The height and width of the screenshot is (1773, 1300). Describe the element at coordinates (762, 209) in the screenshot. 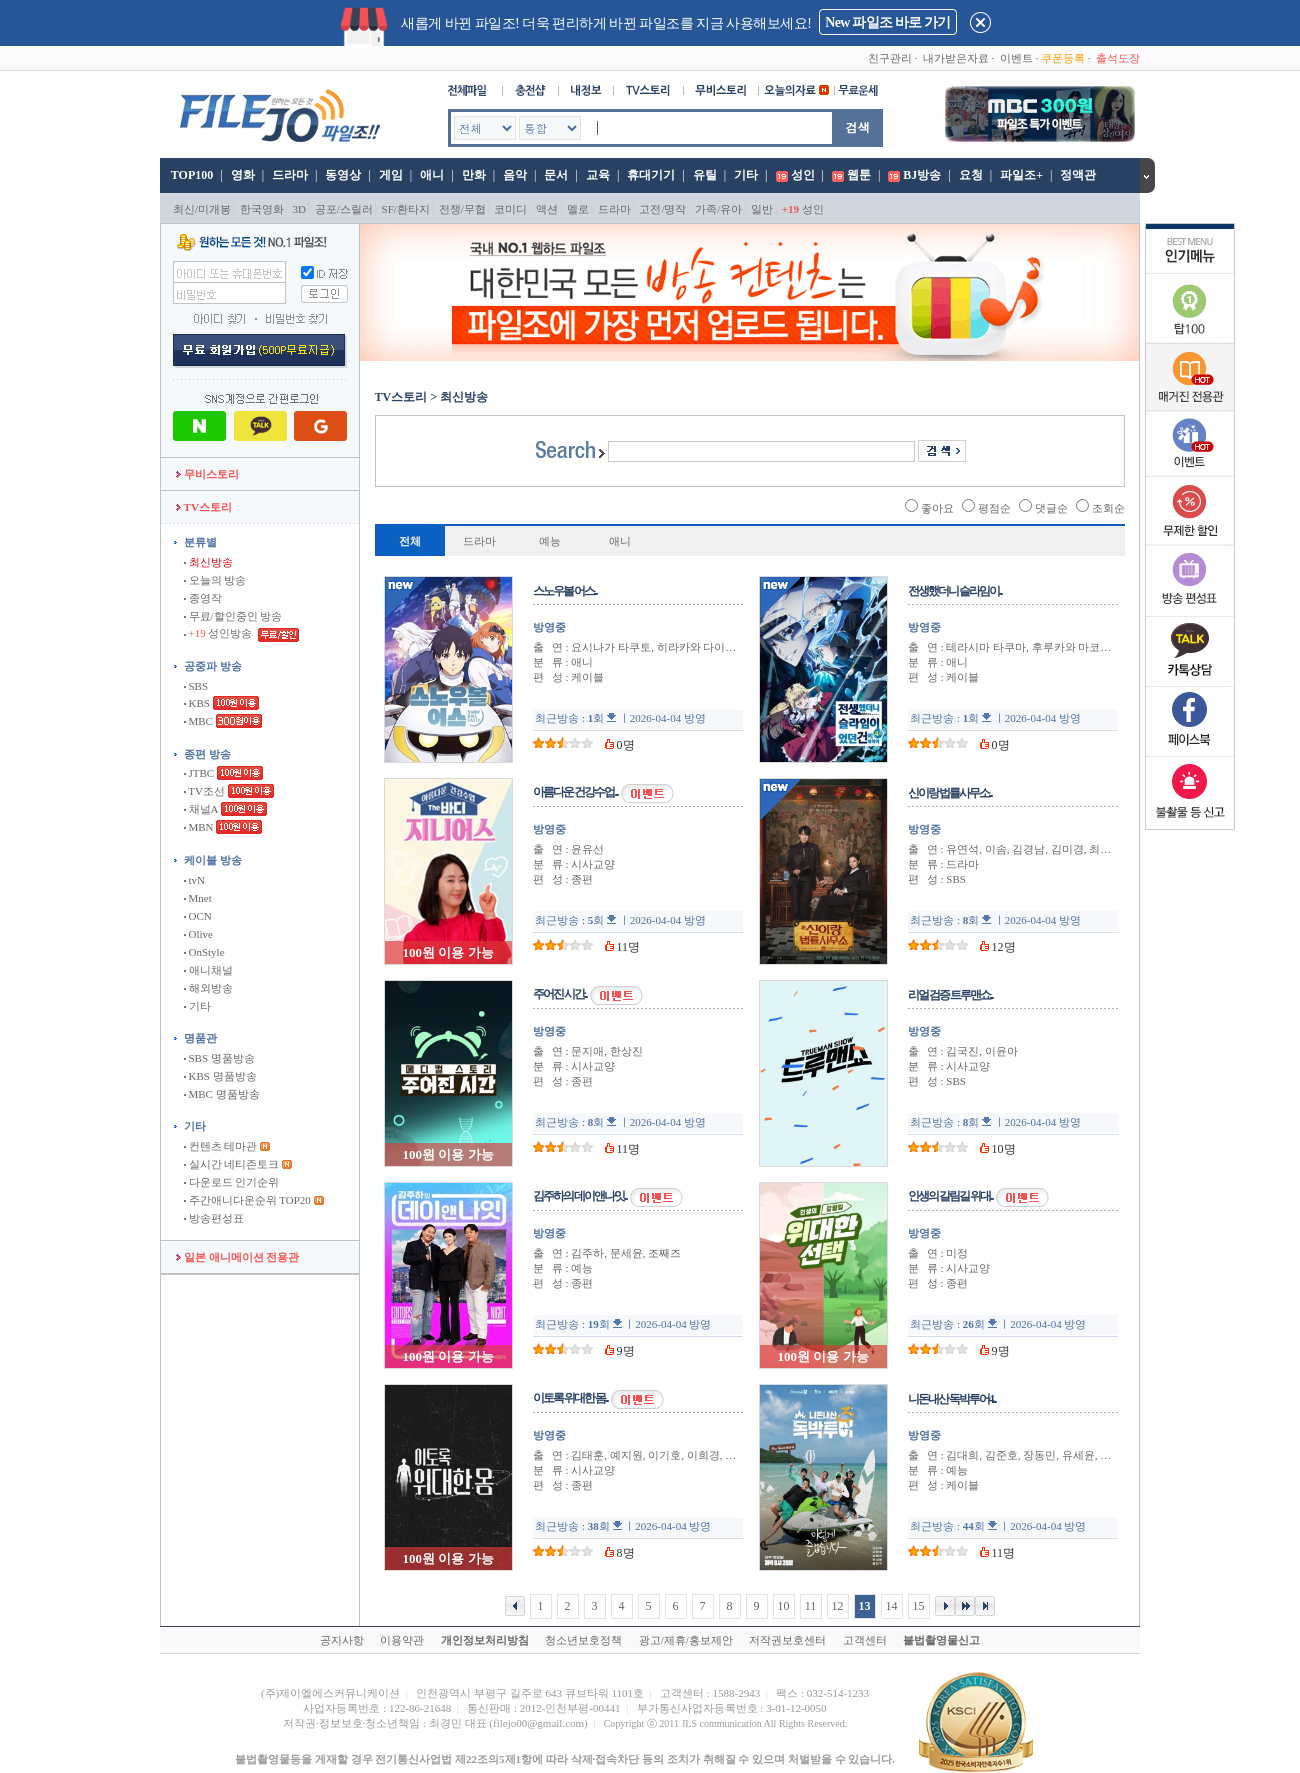

I see `일반` at that location.